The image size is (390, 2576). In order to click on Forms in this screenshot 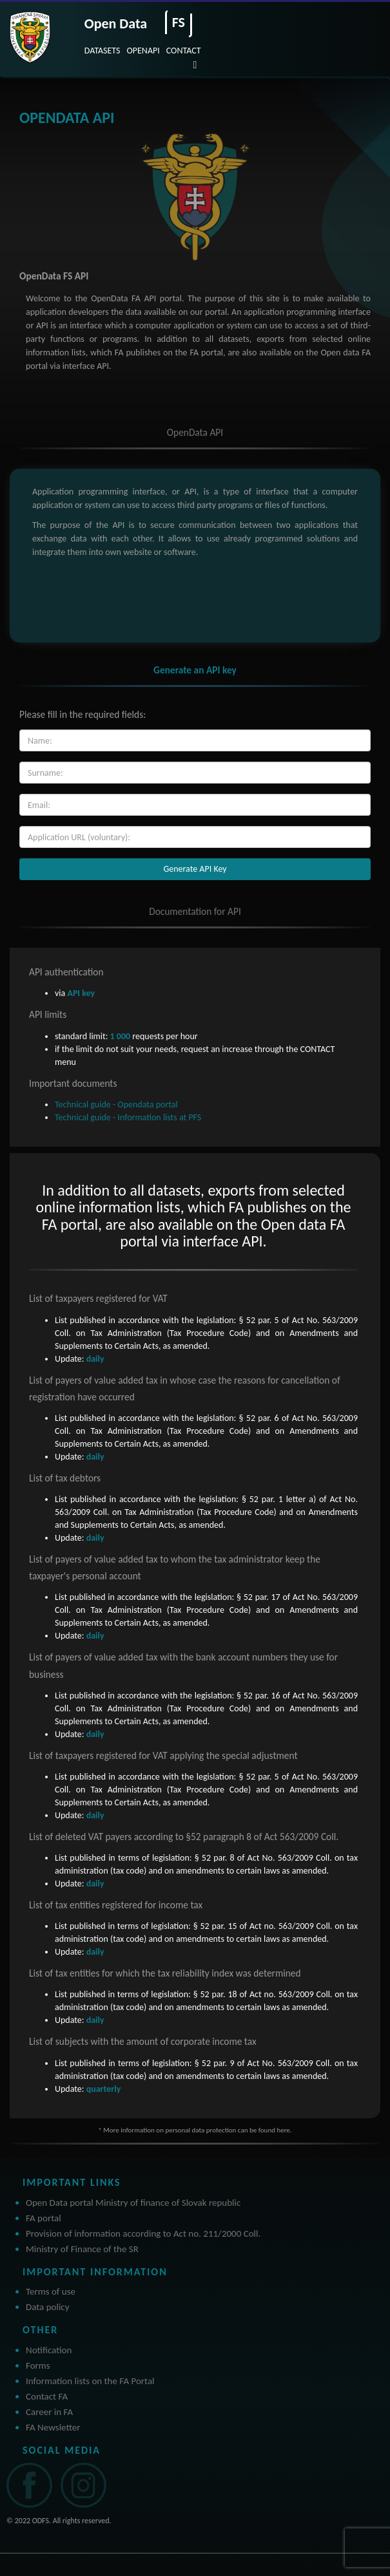, I will do `click(38, 2365)`.